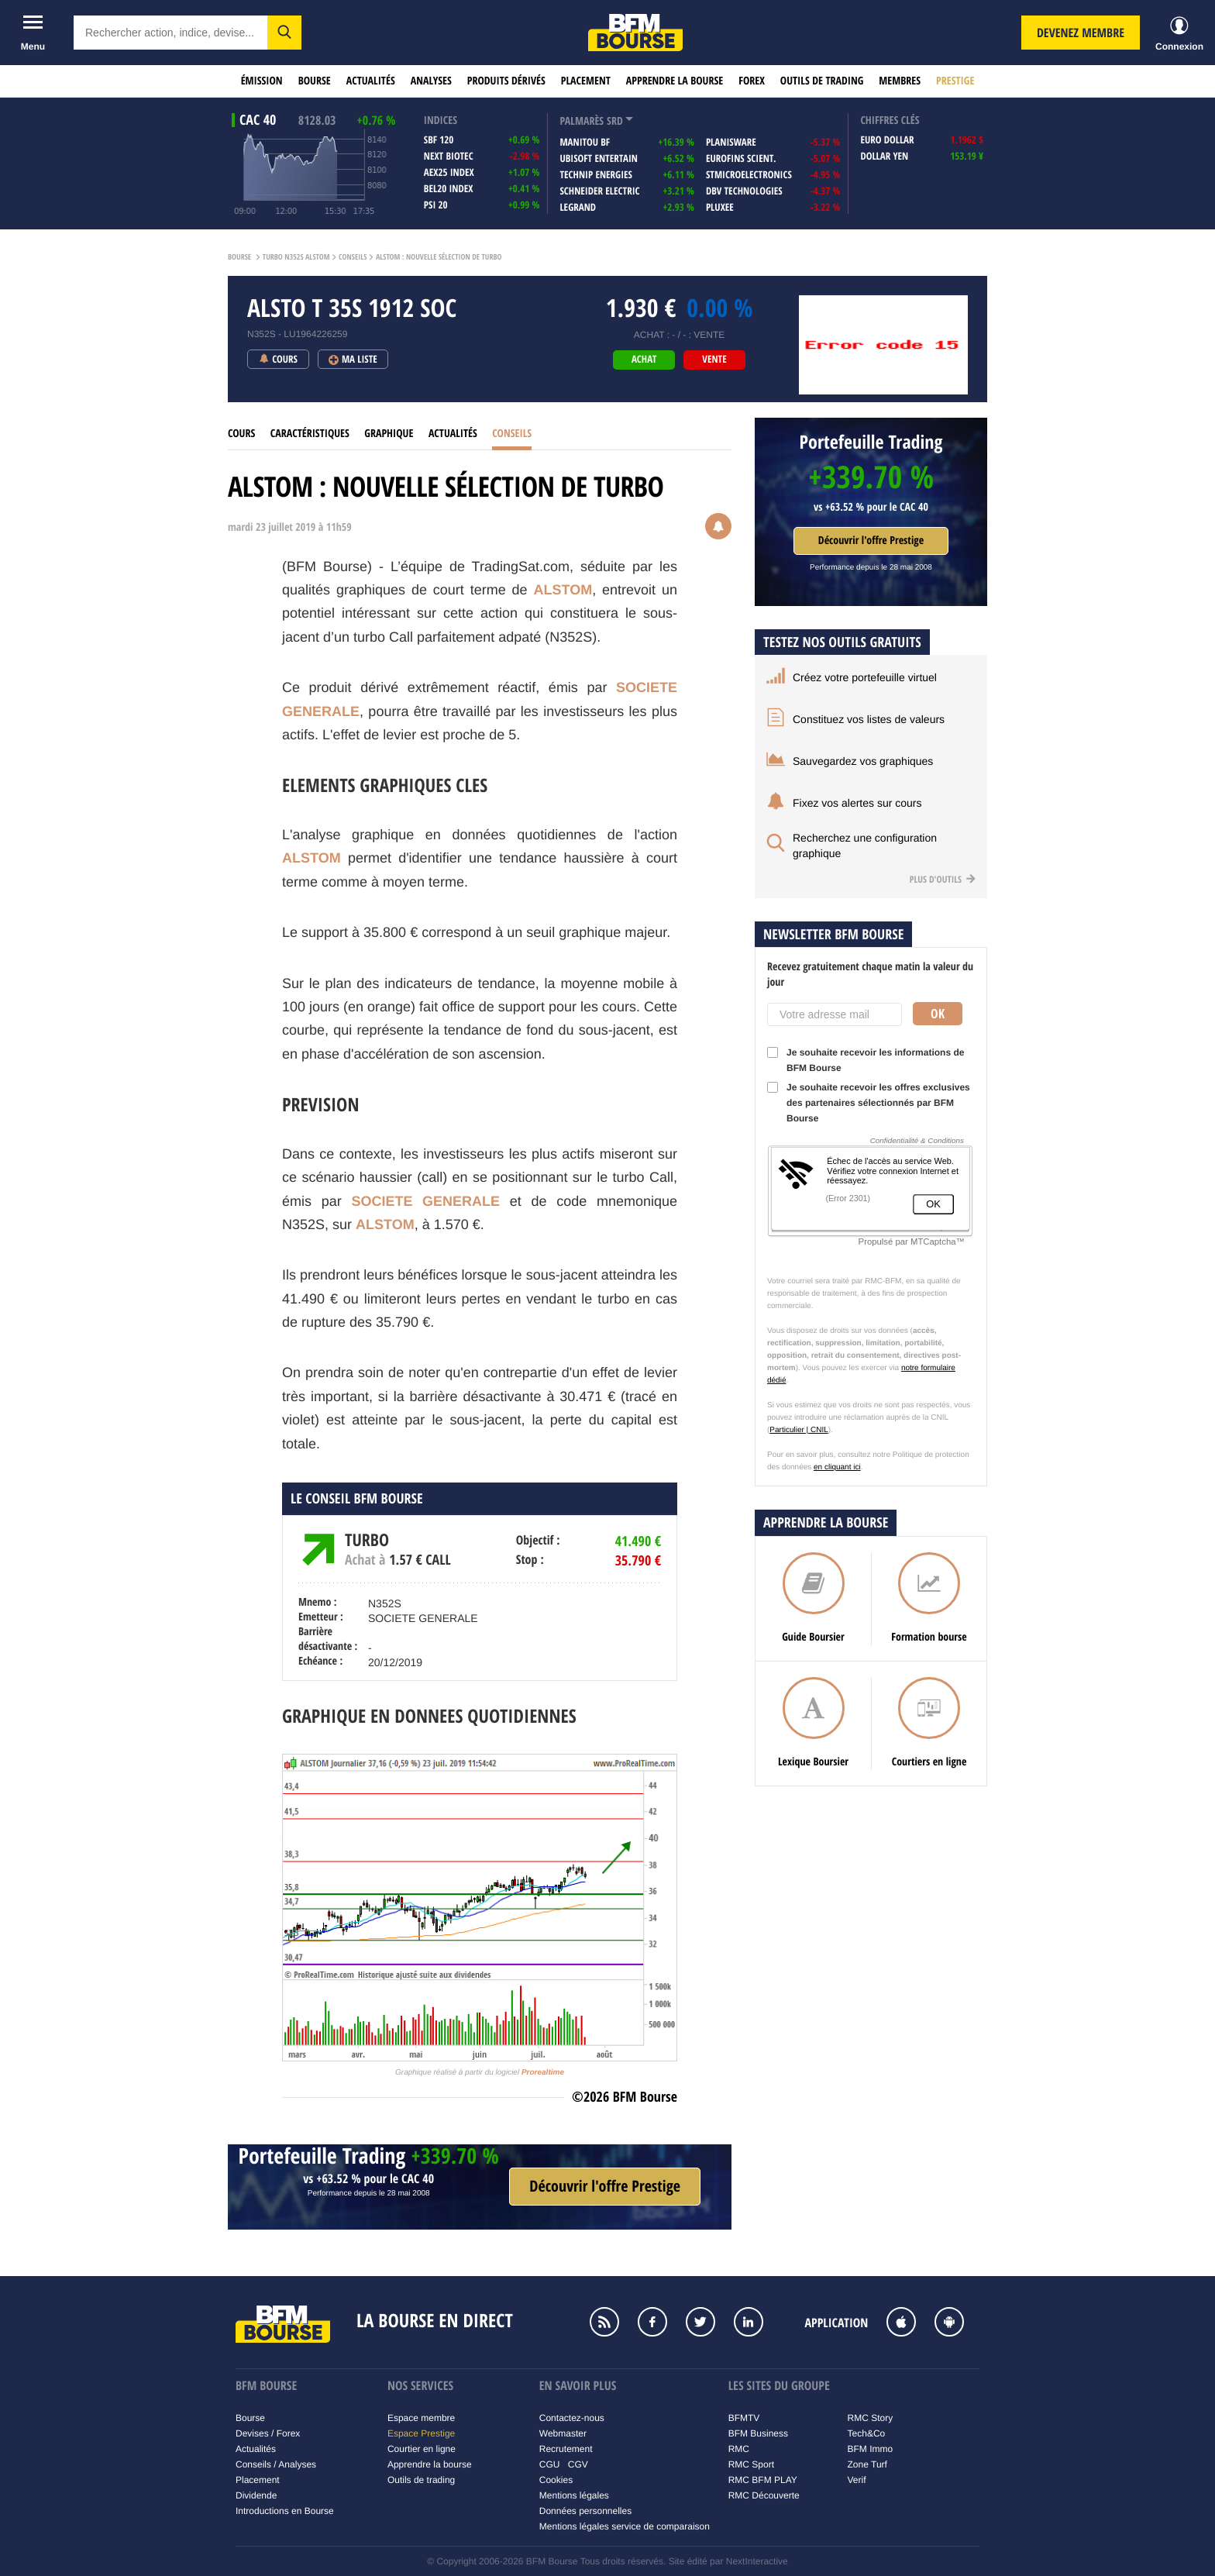 The width and height of the screenshot is (1215, 2576). Describe the element at coordinates (268, 2433) in the screenshot. I see `Devises / Forex` at that location.